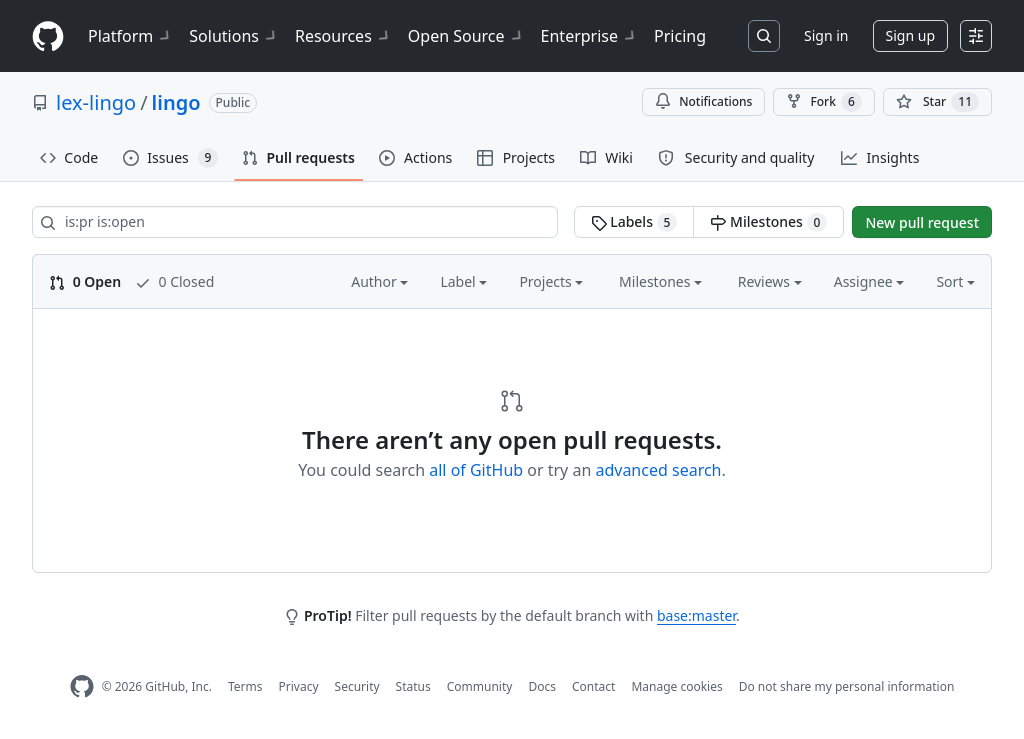  I want to click on Notifications [You must be signed in to change notification settings], so click(703, 101).